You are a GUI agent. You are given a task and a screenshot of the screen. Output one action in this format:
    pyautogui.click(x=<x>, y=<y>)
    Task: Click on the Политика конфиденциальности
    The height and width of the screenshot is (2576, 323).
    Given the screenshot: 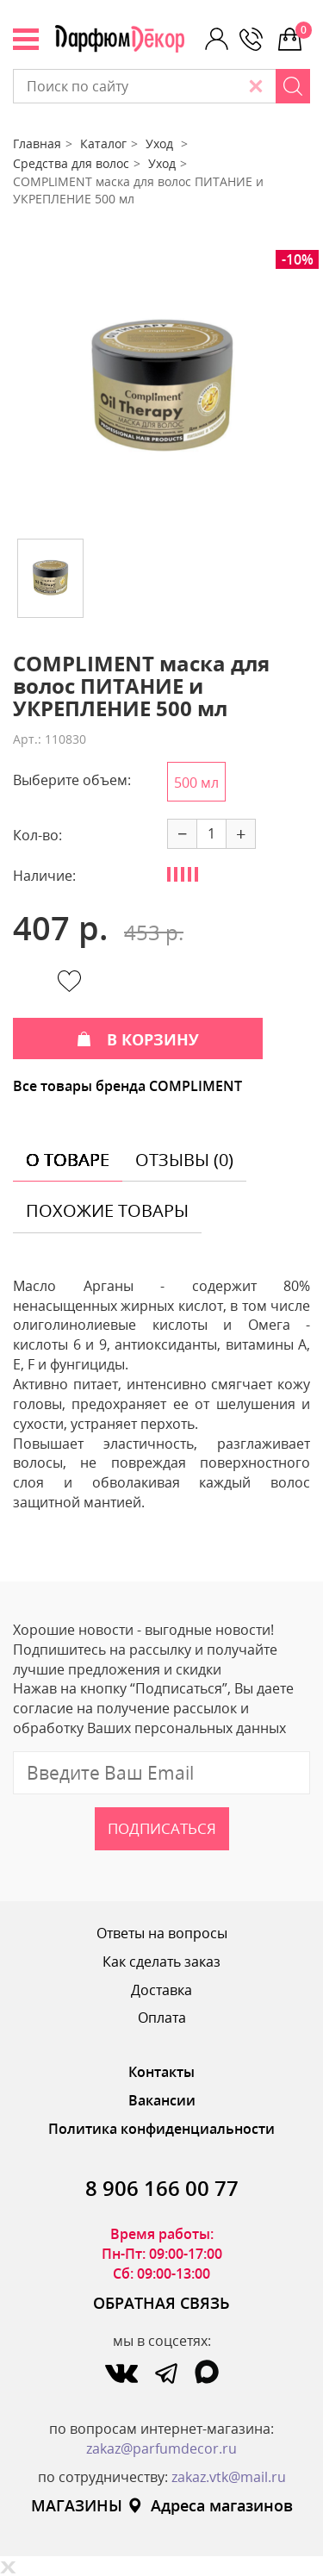 What is the action you would take?
    pyautogui.click(x=161, y=2128)
    